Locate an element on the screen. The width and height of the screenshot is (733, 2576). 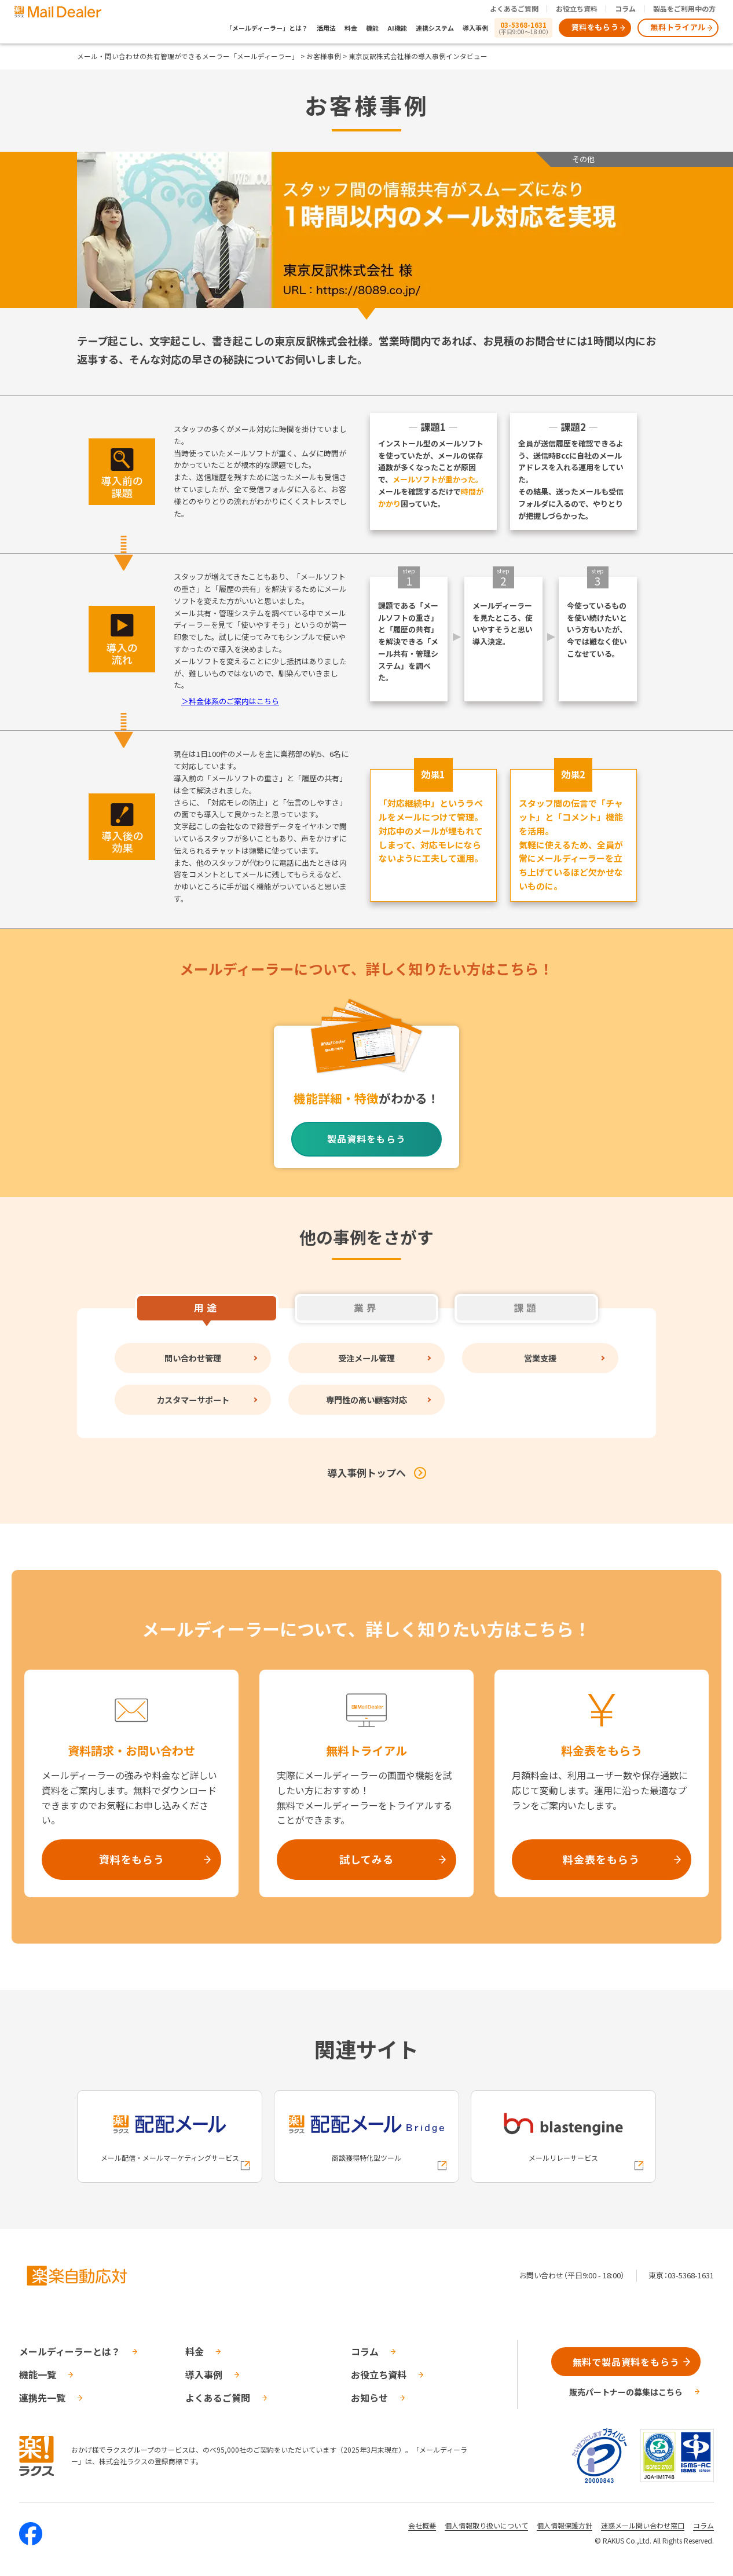
料金 is located at coordinates (350, 27).